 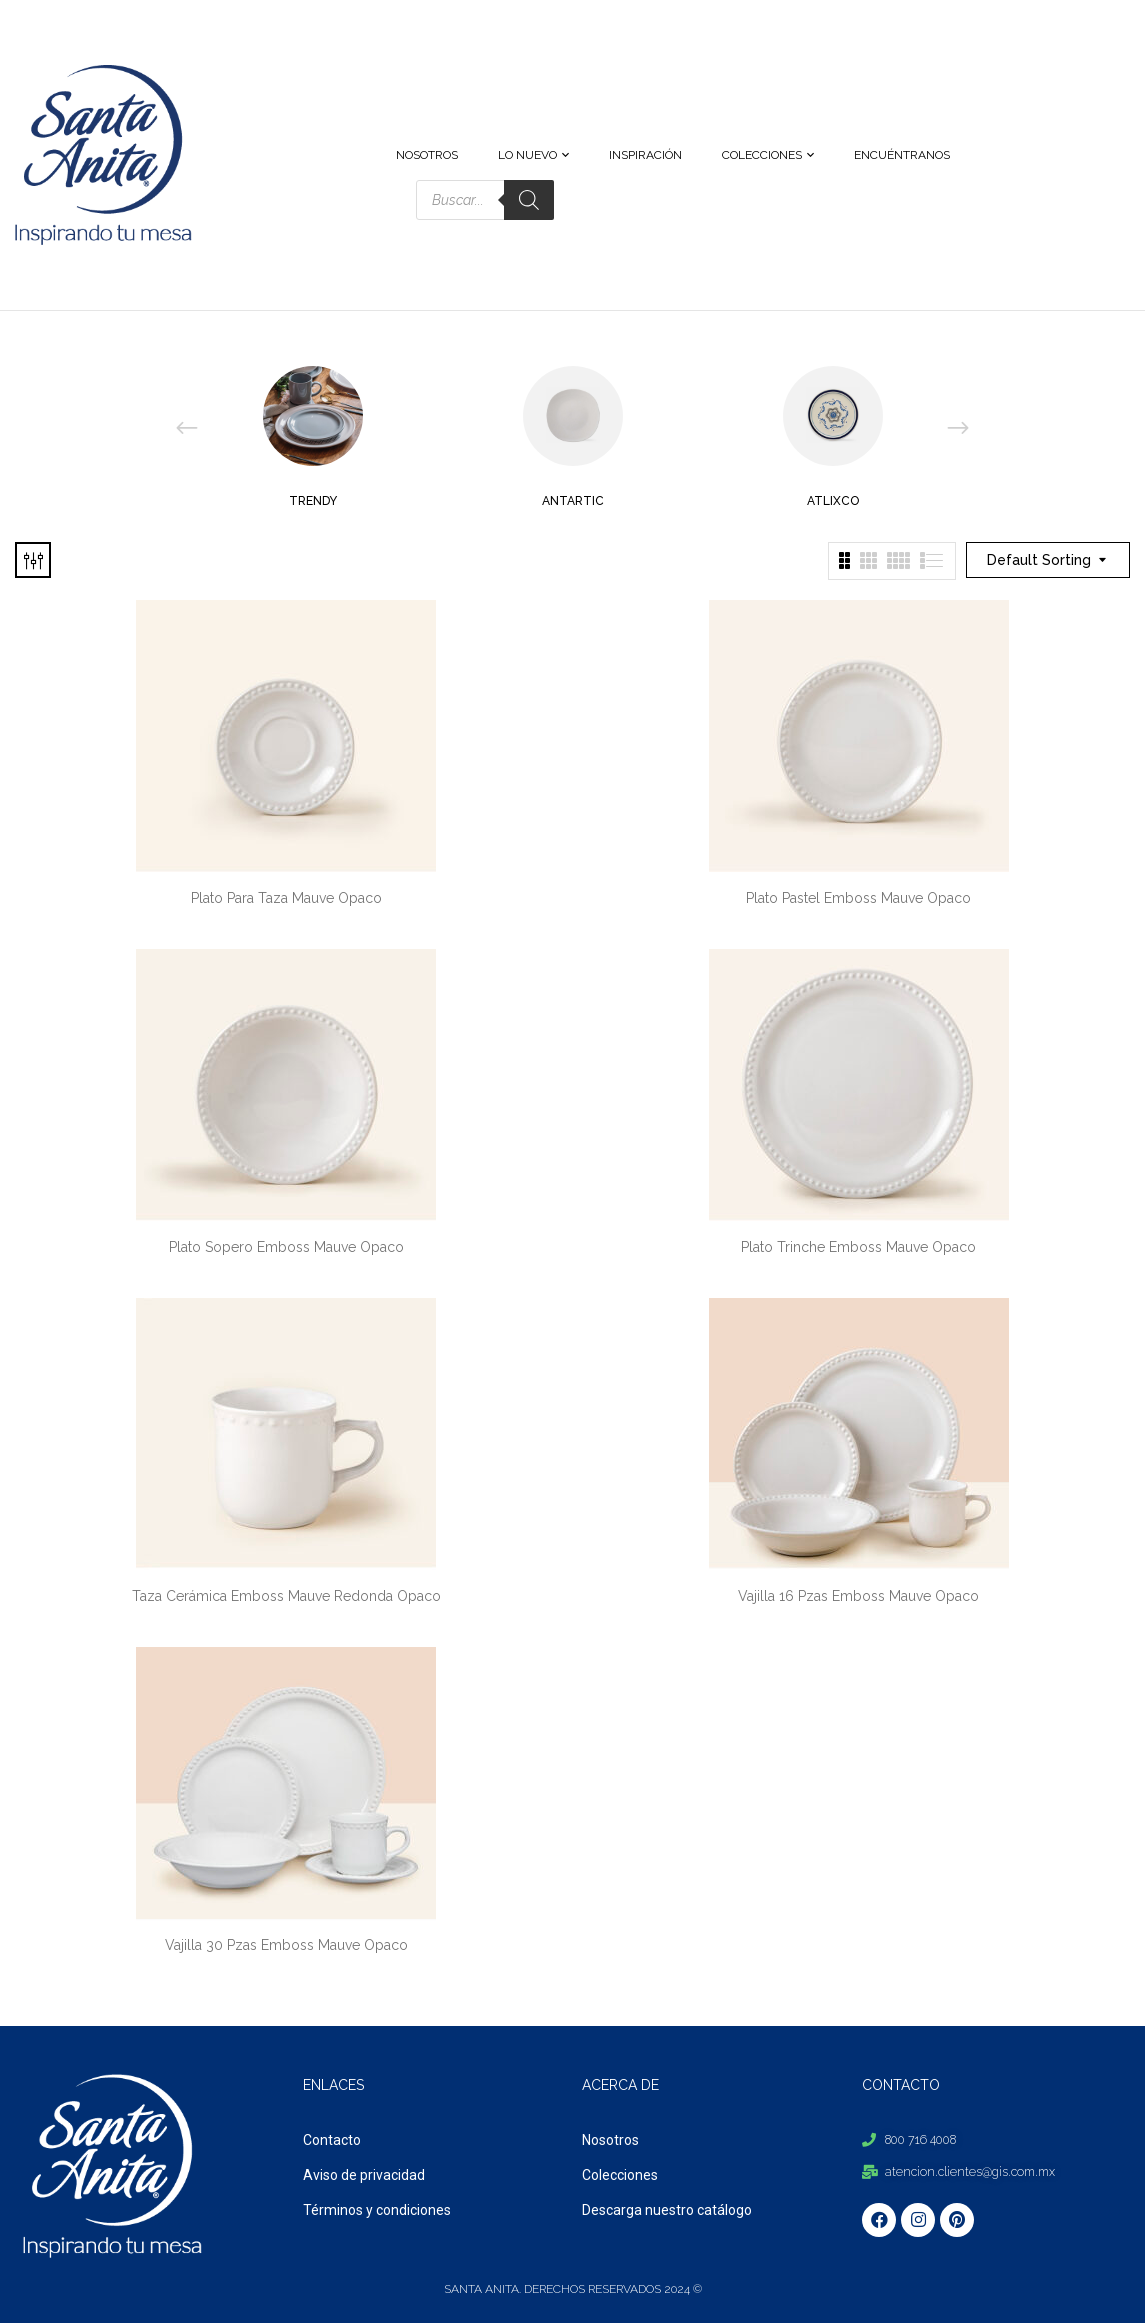 I want to click on Plato Trinche Emboss Mauve Opaco, so click(x=858, y=1247).